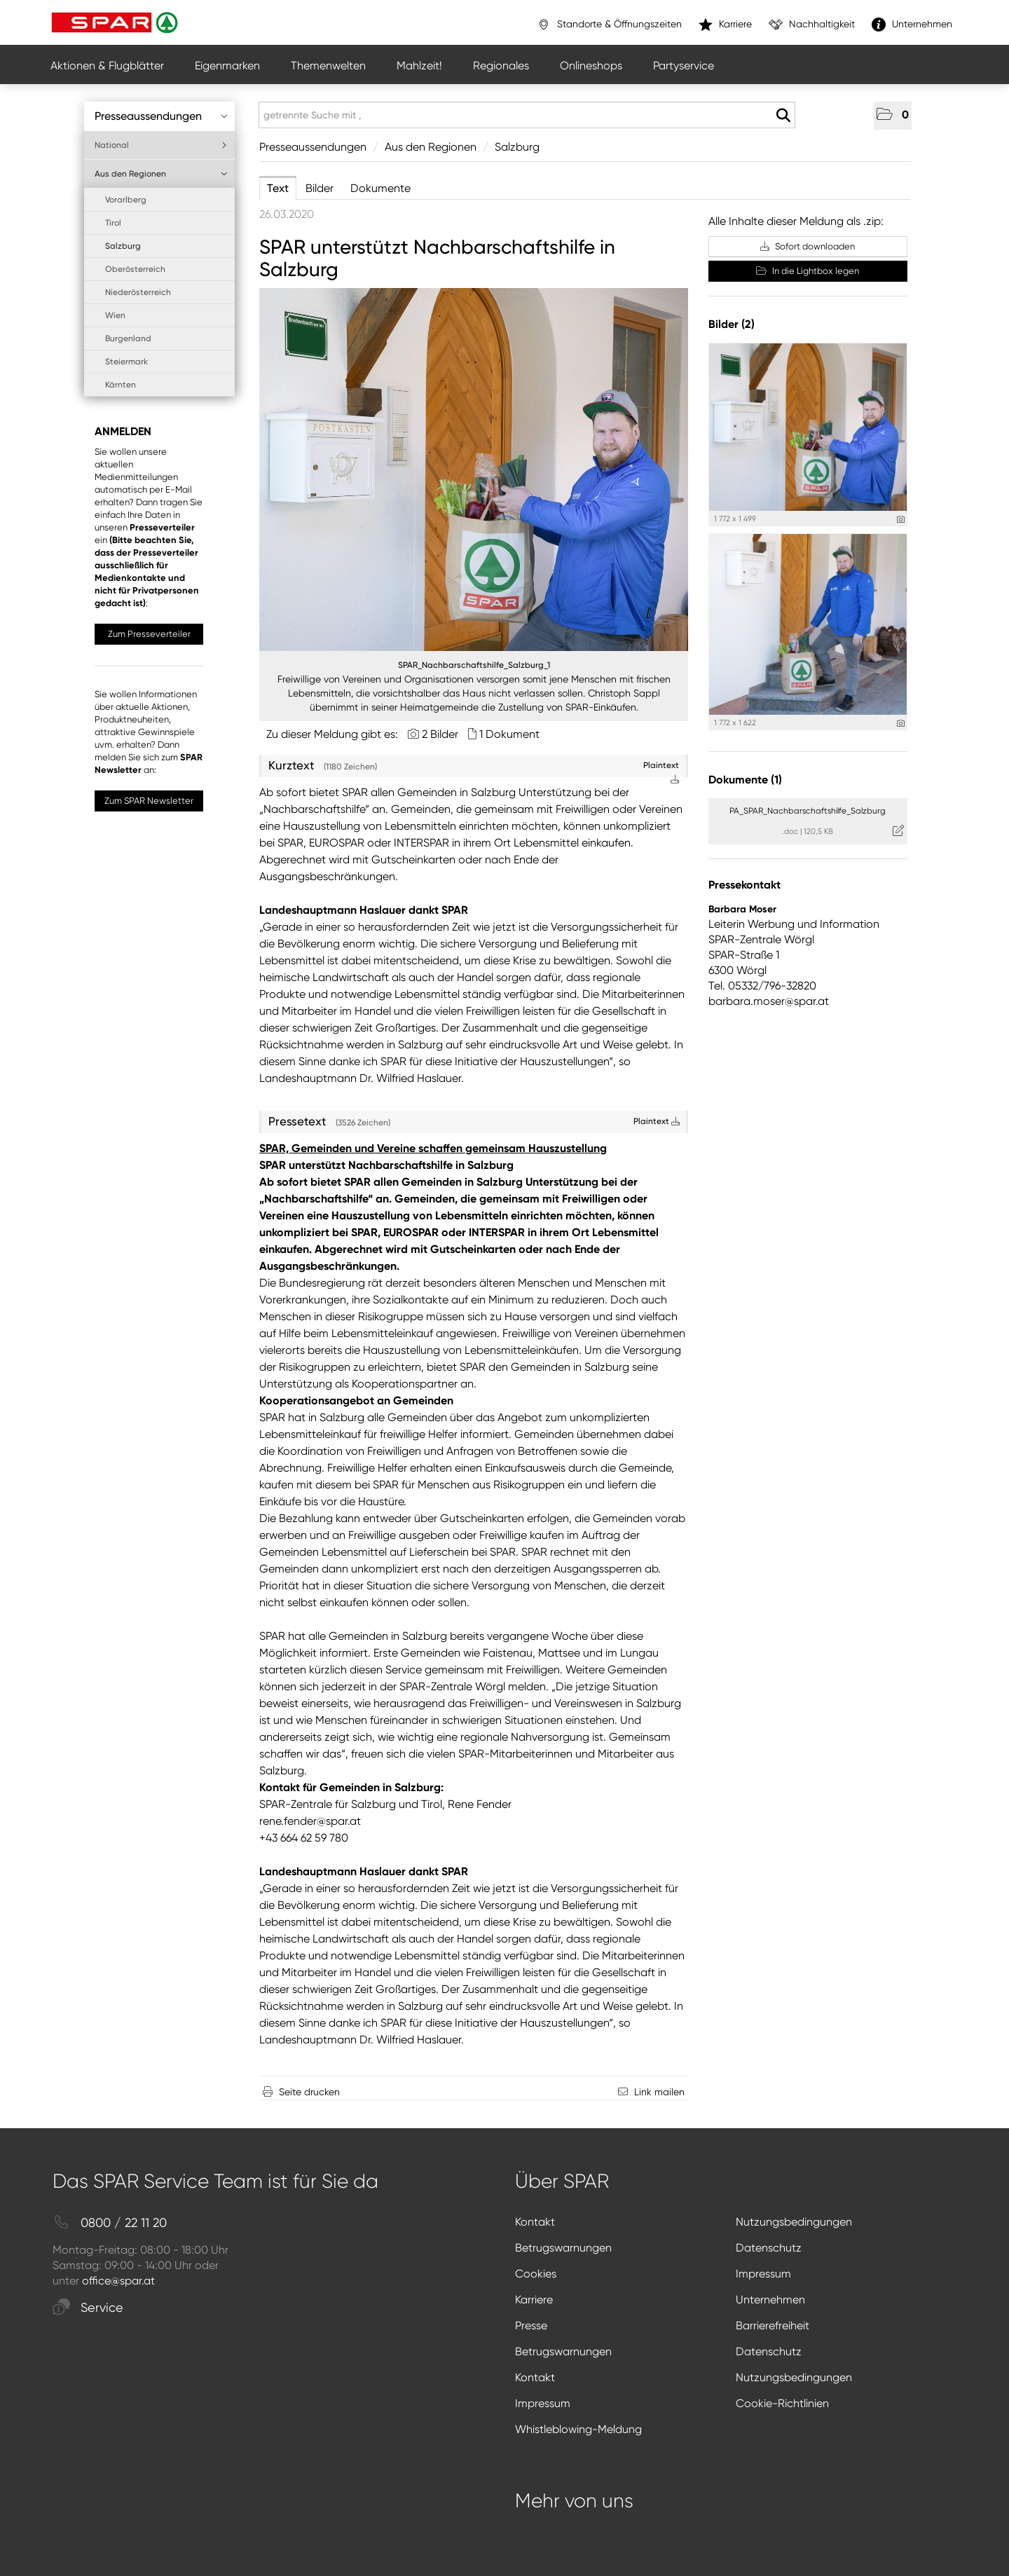 The image size is (1009, 2576). I want to click on Cookie-Richtlinien, so click(782, 2403).